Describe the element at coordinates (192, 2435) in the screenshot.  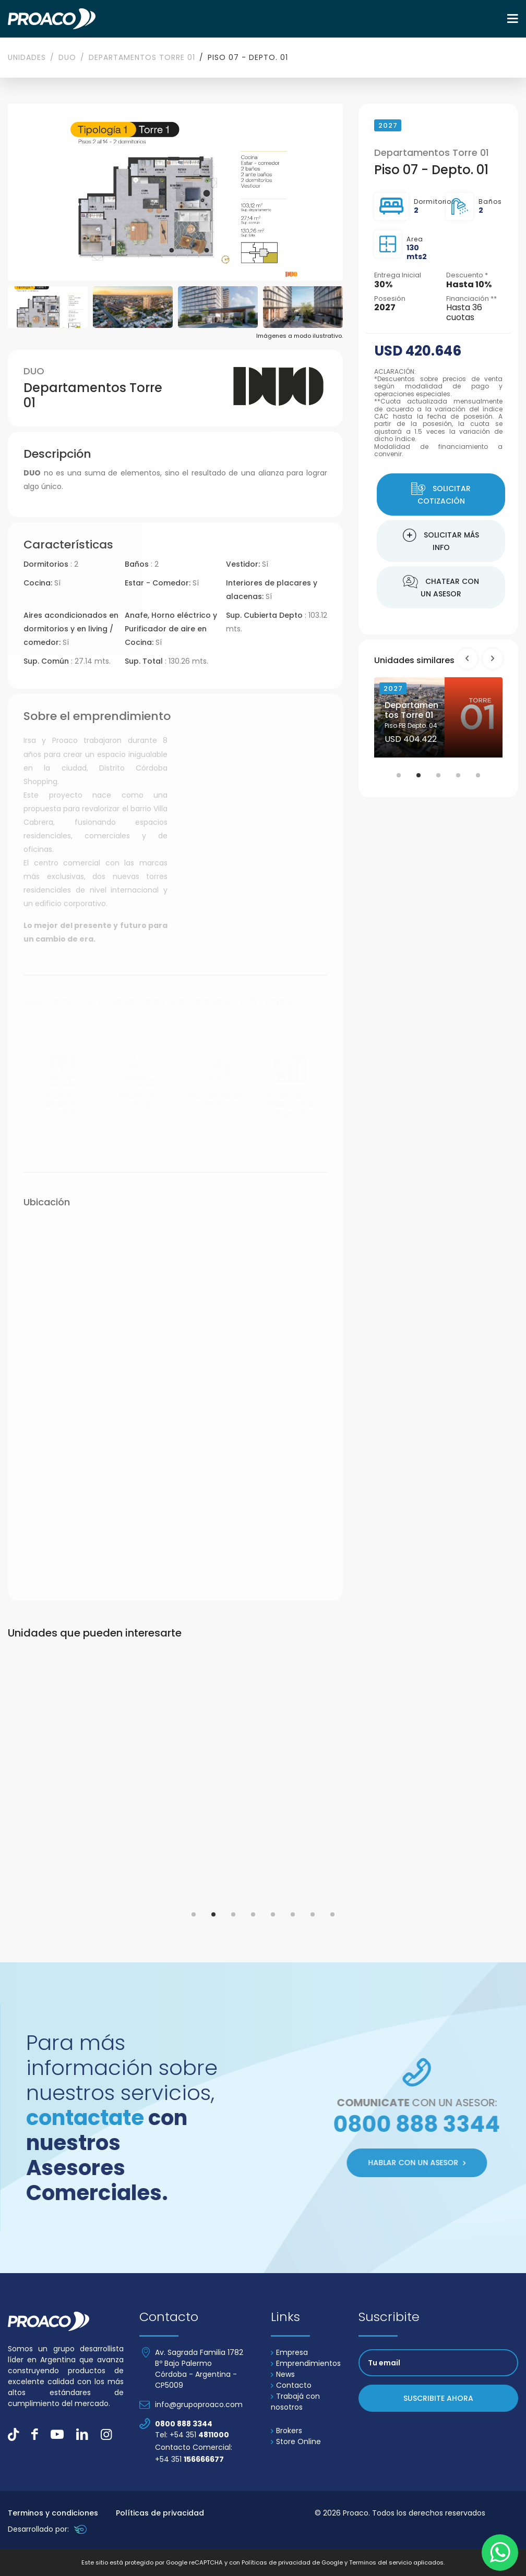
I see `Tel: +54 351` at that location.